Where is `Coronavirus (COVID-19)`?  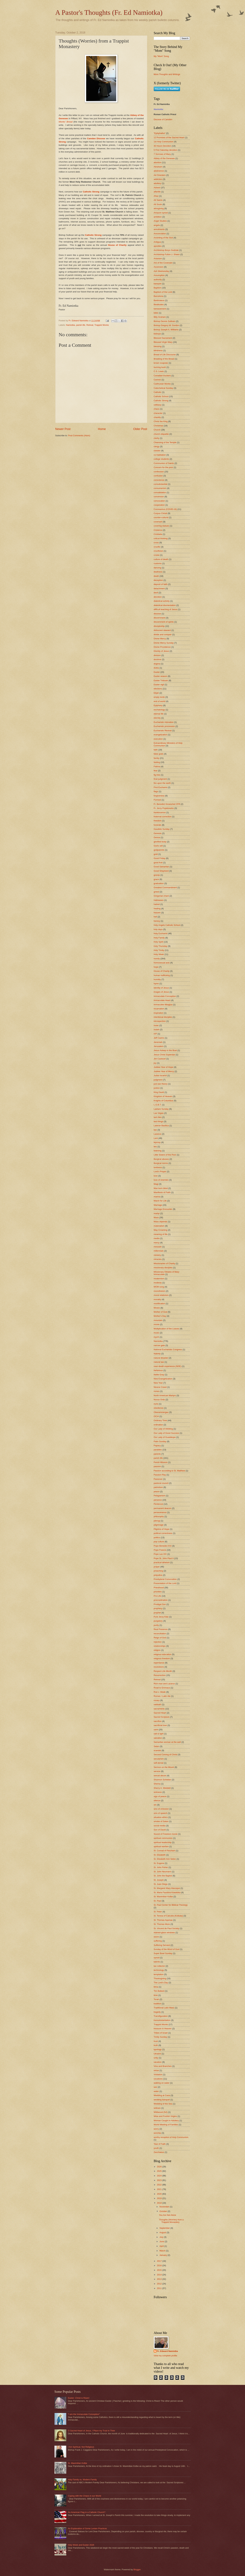
Coronavirus (COVID-19) is located at coordinates (165, 509).